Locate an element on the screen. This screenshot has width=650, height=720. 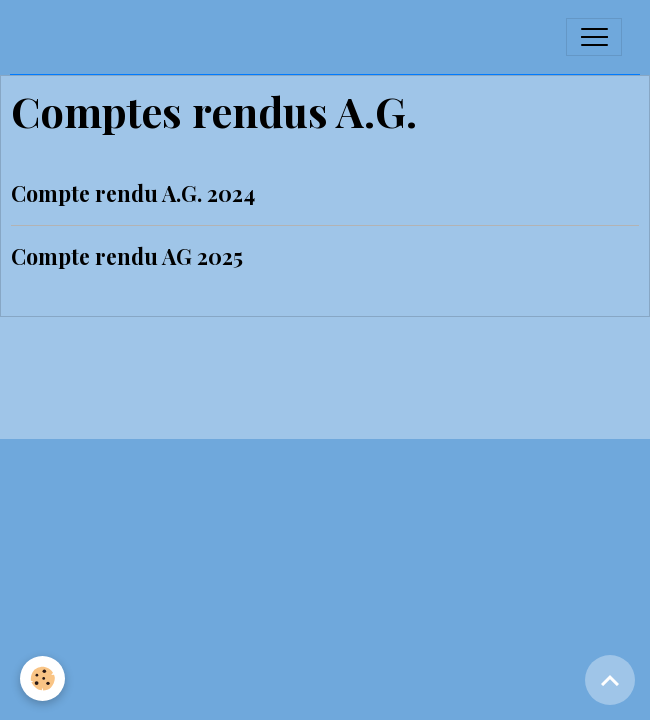
[Cookies] is located at coordinates (42, 678).